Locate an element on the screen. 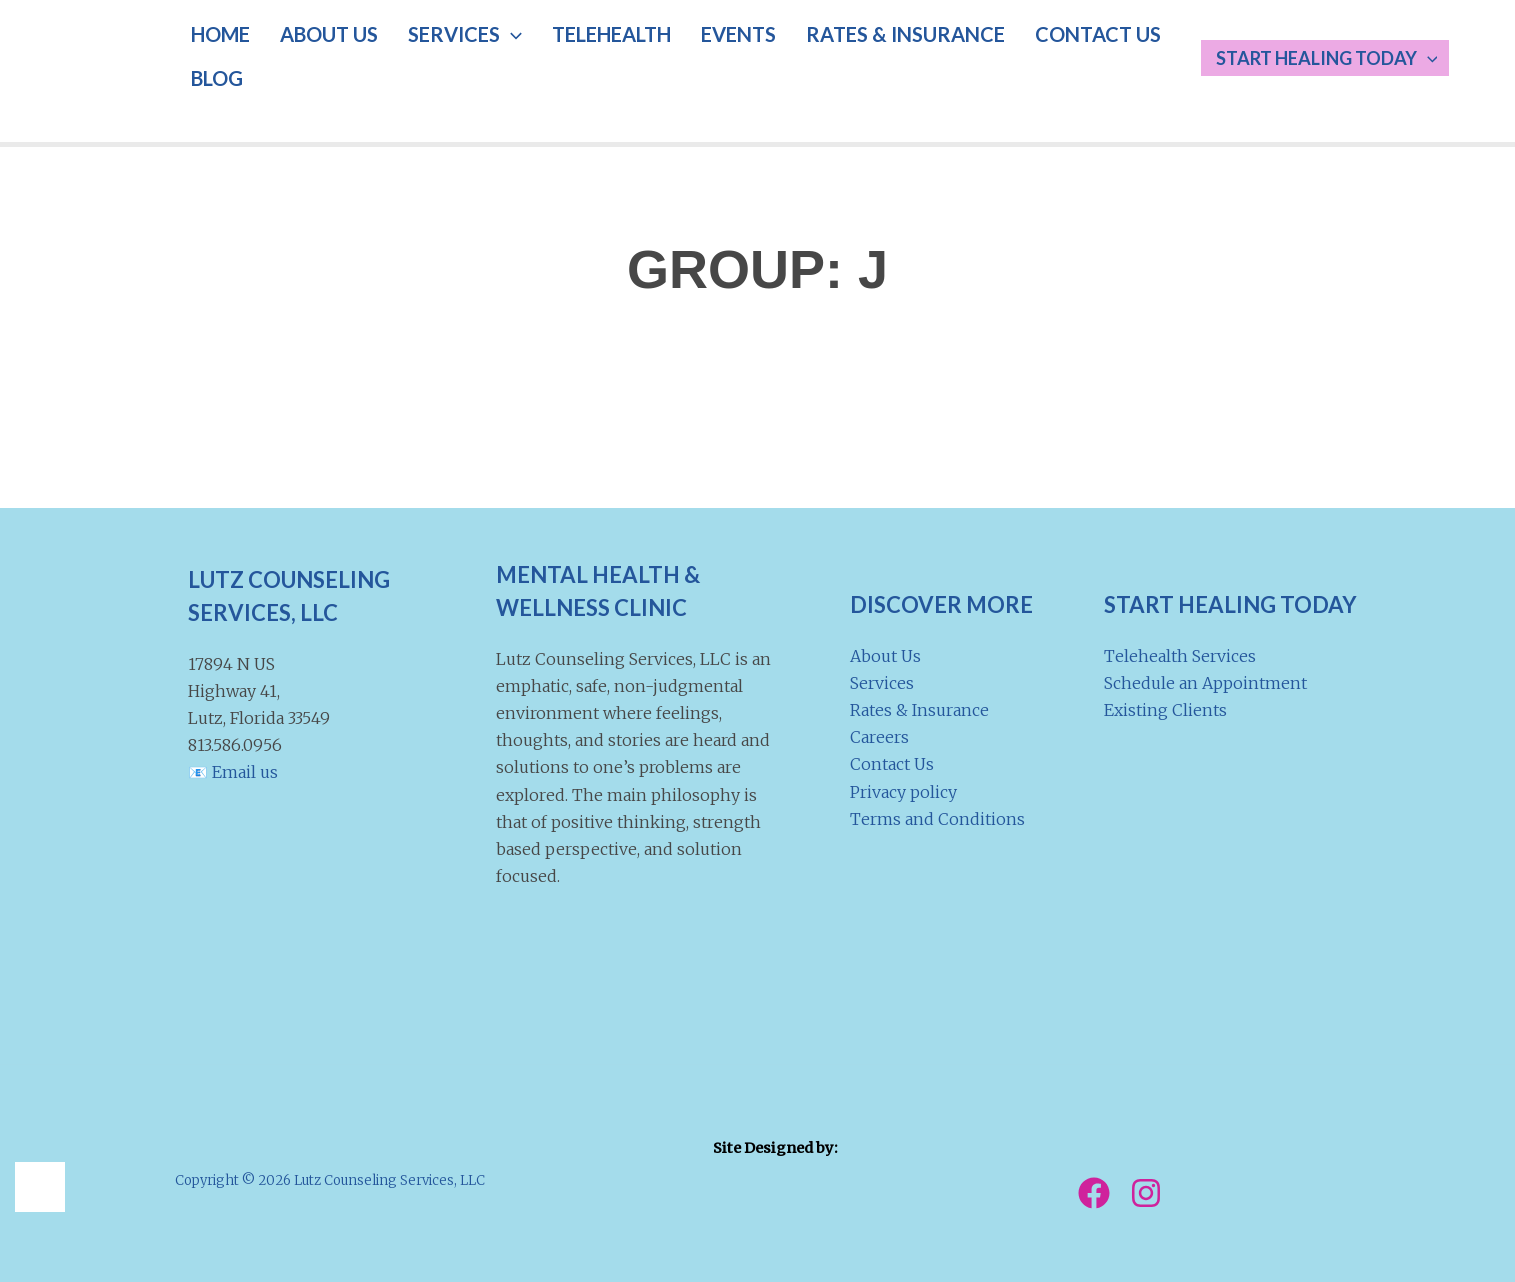  Telehealth Services is located at coordinates (1180, 656).